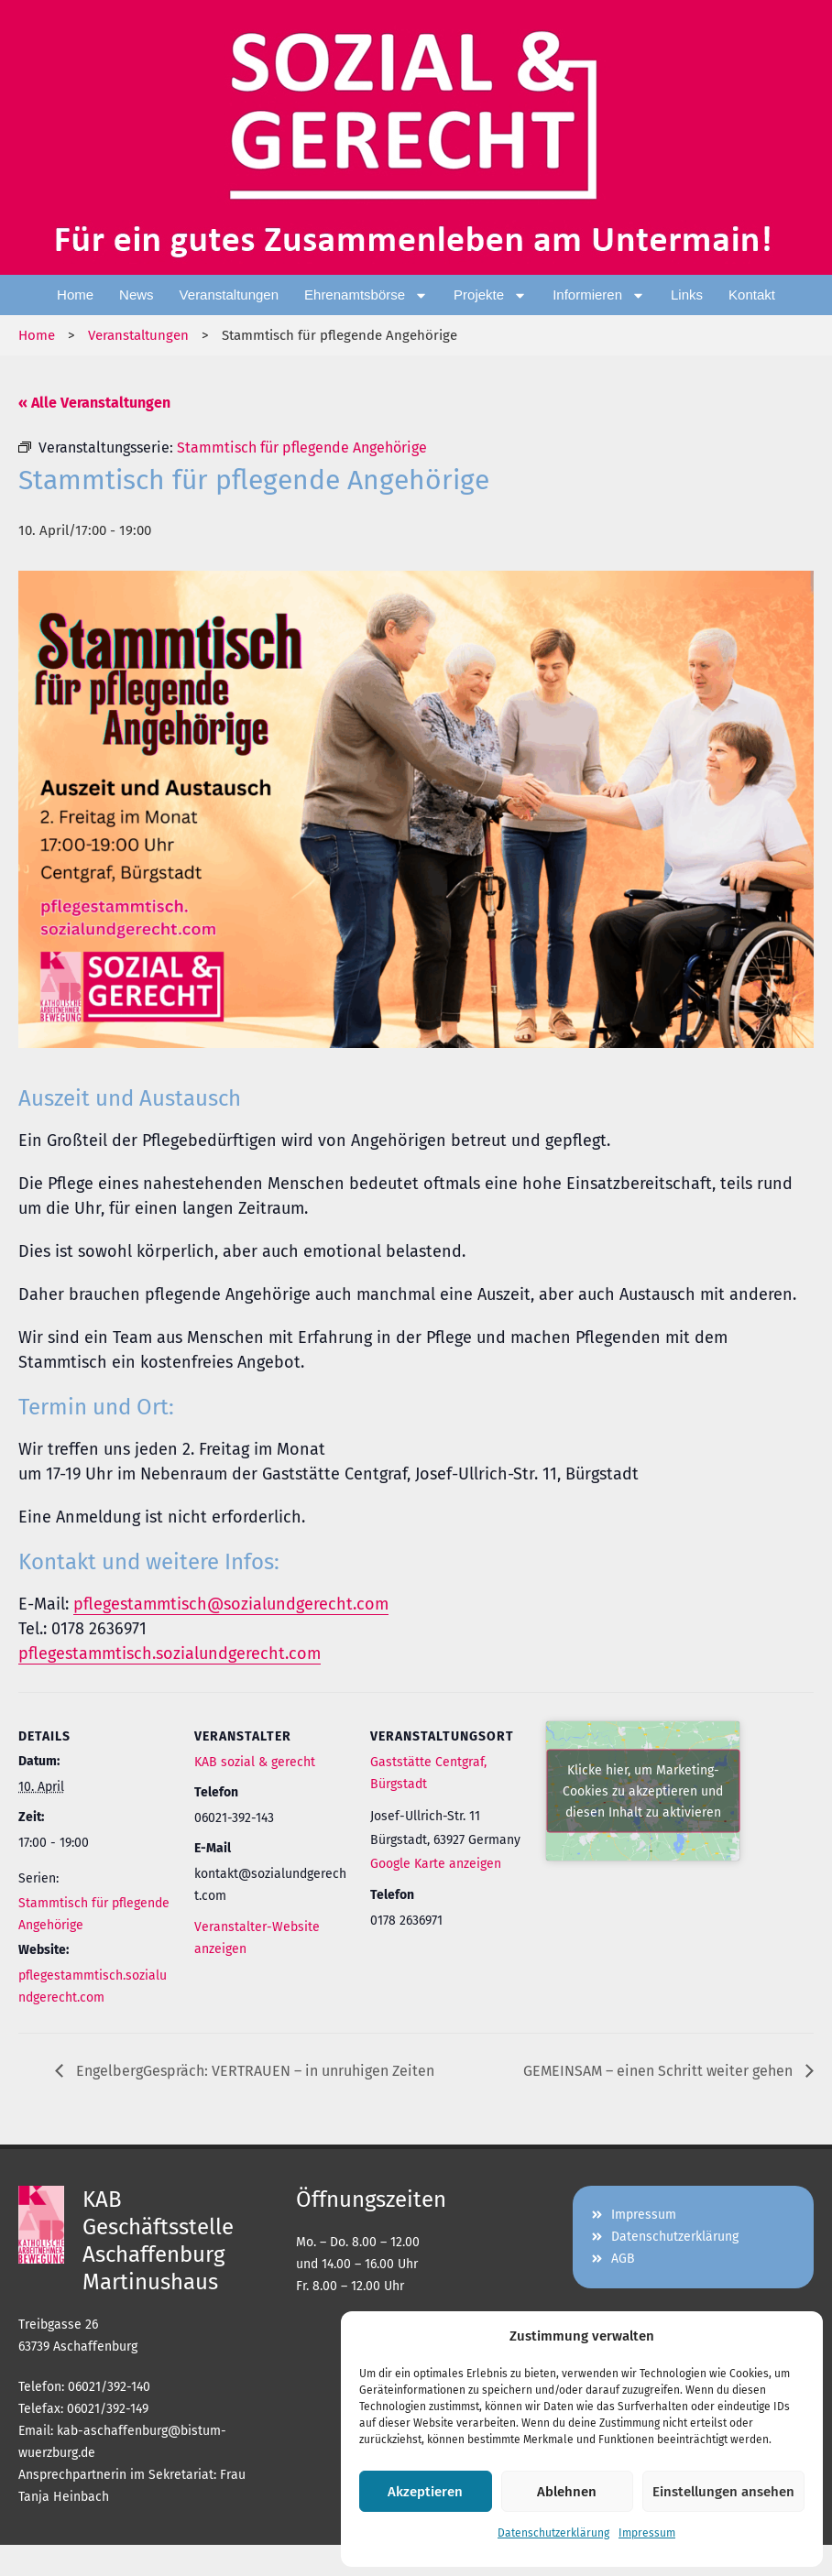 Image resolution: width=832 pixels, height=2576 pixels. What do you see at coordinates (425, 2491) in the screenshot?
I see `Akzeptieren` at bounding box center [425, 2491].